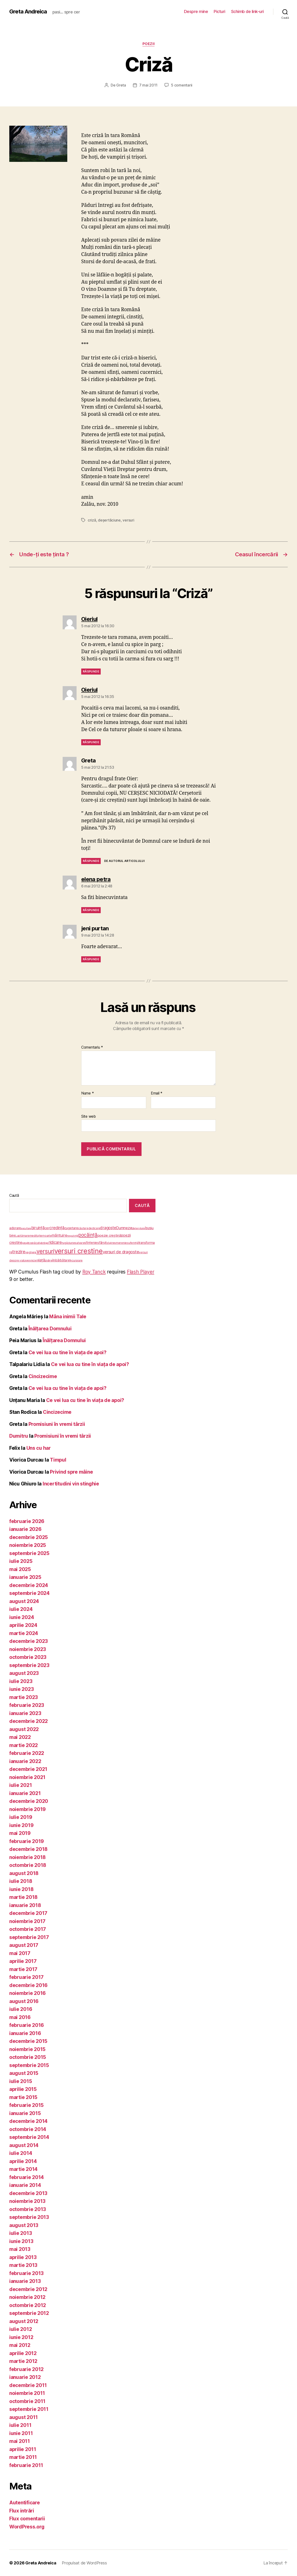  Describe the element at coordinates (24, 2503) in the screenshot. I see `Autentificare` at that location.